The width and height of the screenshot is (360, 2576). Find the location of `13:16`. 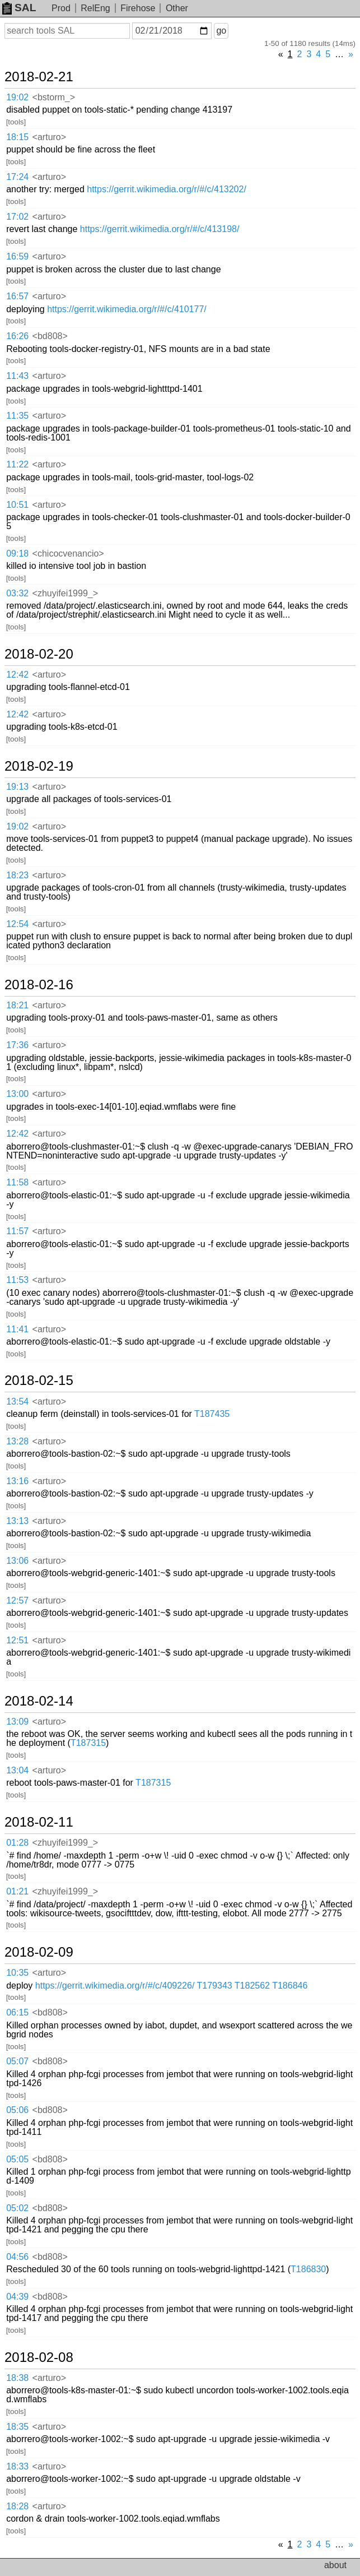

13:16 is located at coordinates (17, 1481).